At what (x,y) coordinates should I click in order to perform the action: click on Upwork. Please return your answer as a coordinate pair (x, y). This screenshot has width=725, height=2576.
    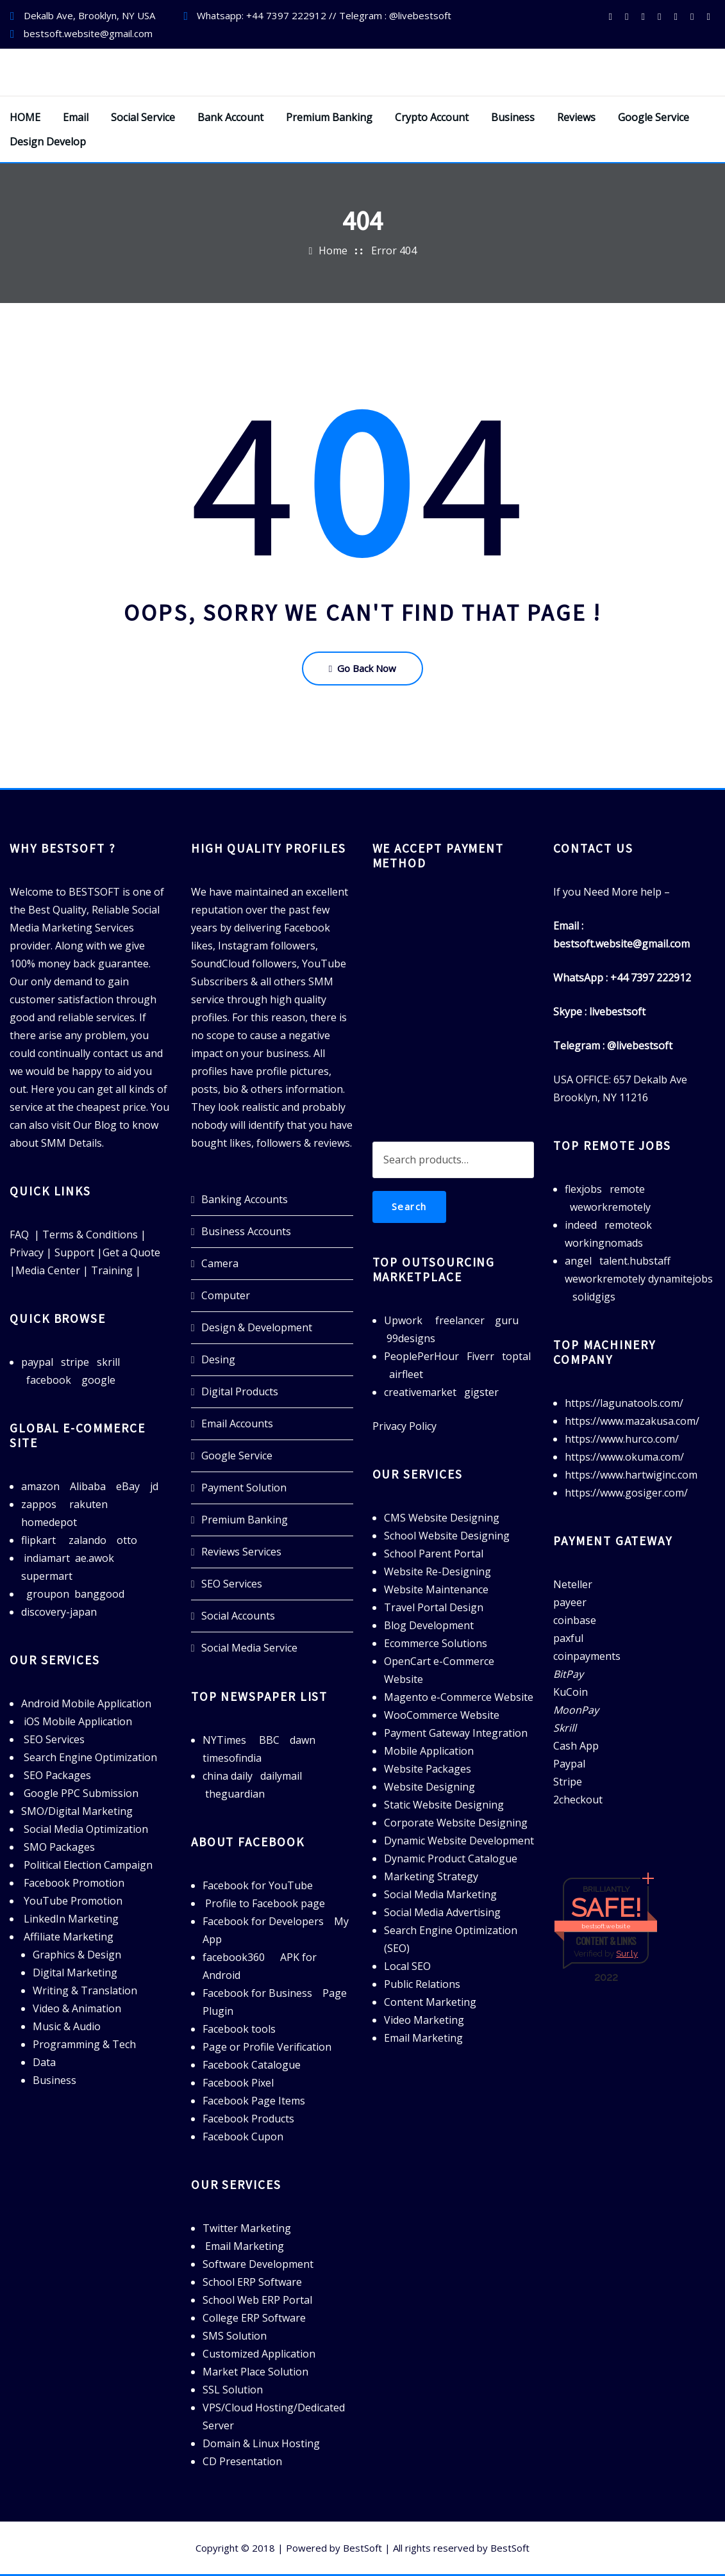
    Looking at the image, I should click on (403, 1320).